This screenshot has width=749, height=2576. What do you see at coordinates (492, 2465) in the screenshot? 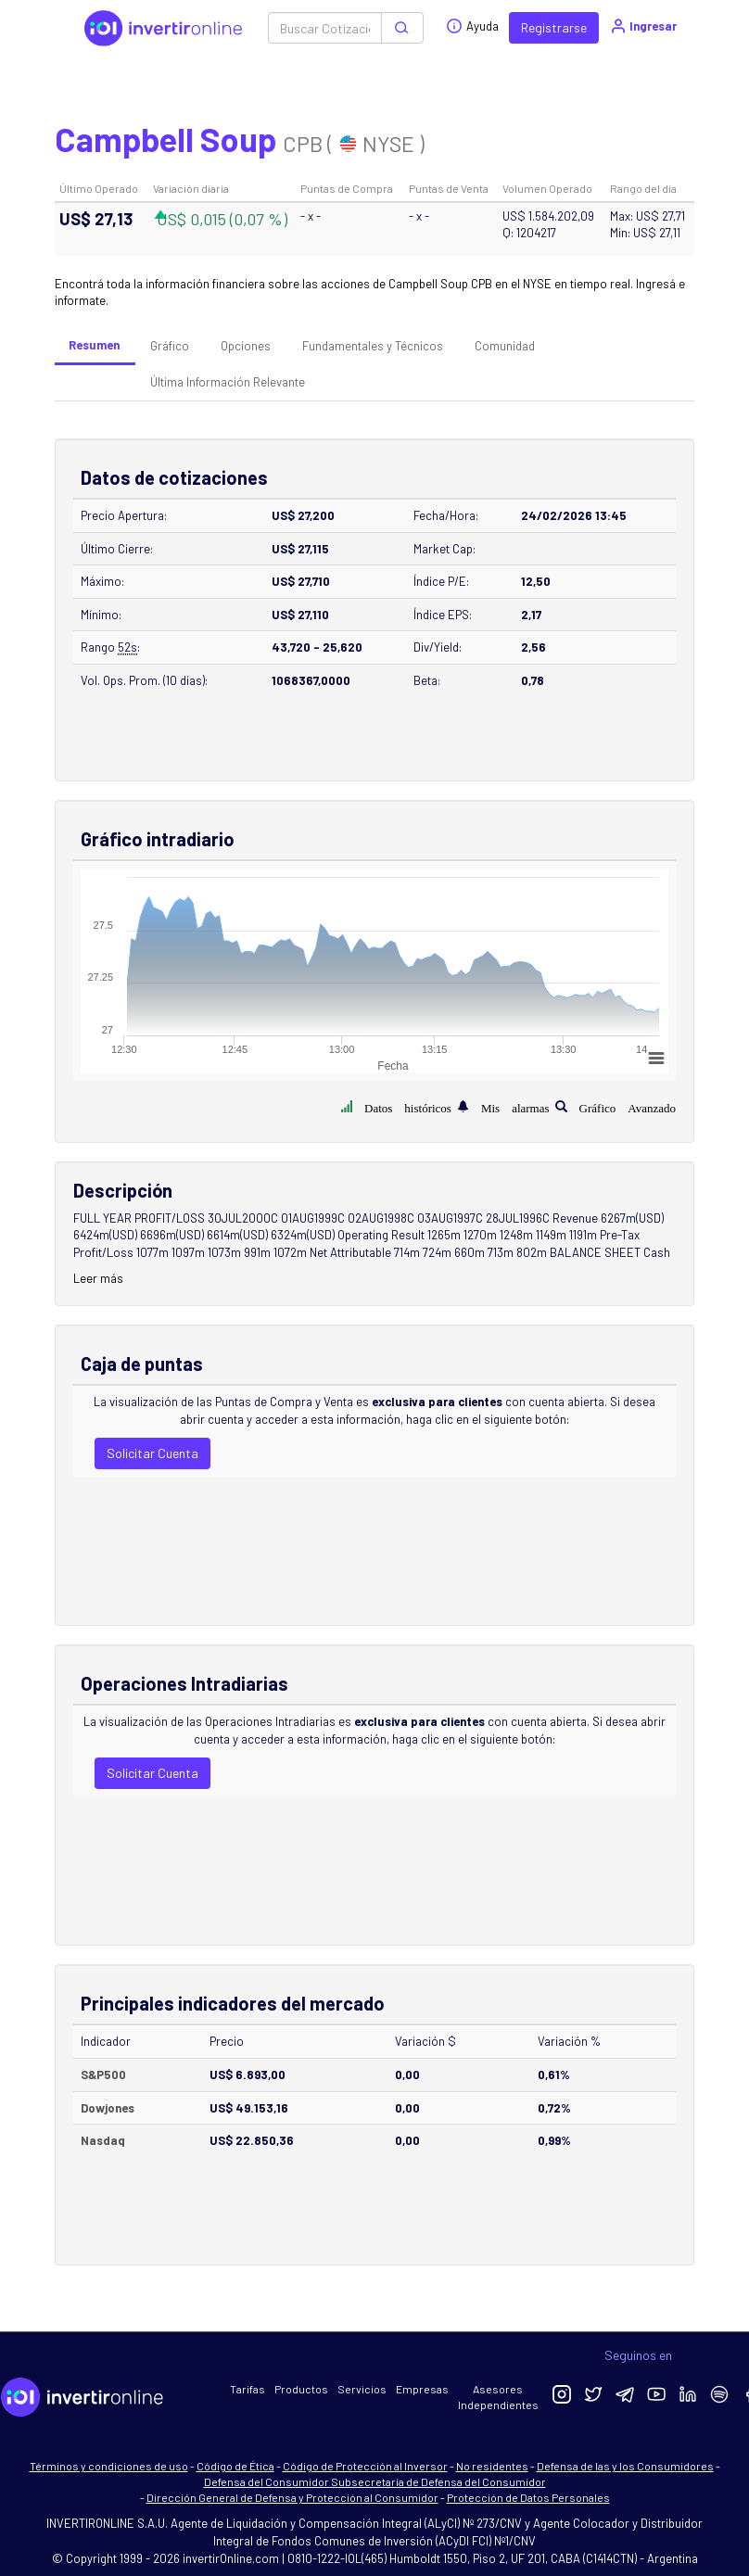
I see `No residentes` at bounding box center [492, 2465].